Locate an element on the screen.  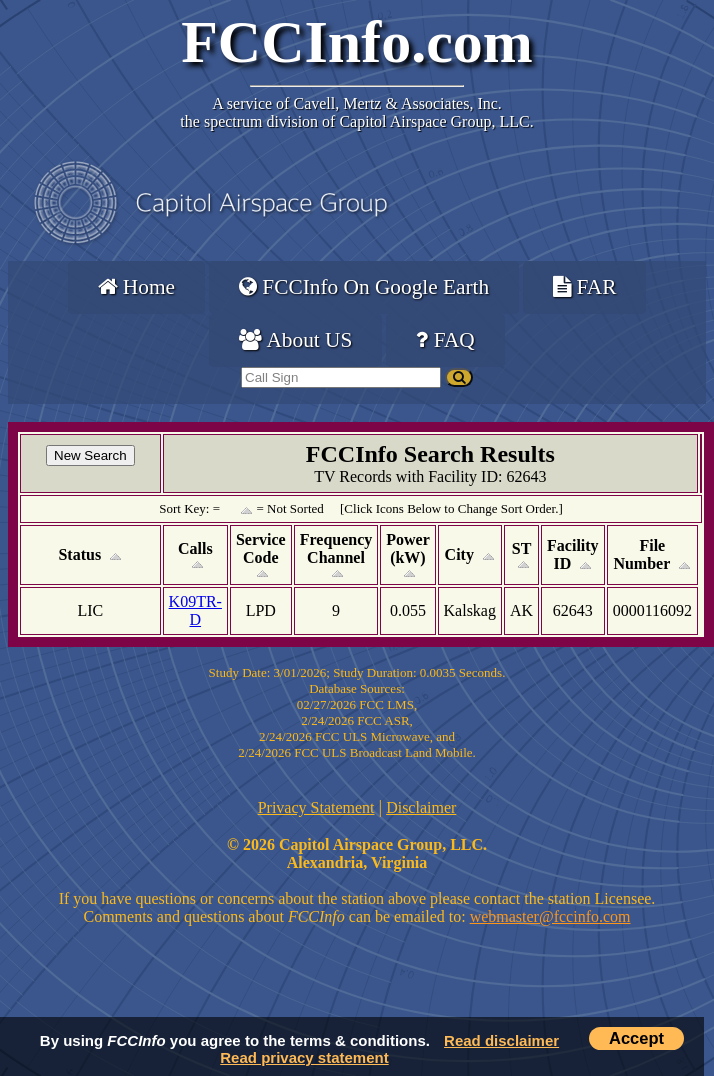
Privacy Statement is located at coordinates (316, 807).